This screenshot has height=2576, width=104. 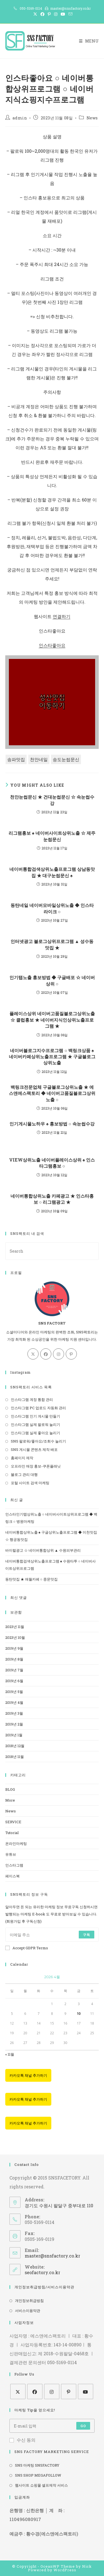 I want to click on 연결하기, so click(x=61, y=616).